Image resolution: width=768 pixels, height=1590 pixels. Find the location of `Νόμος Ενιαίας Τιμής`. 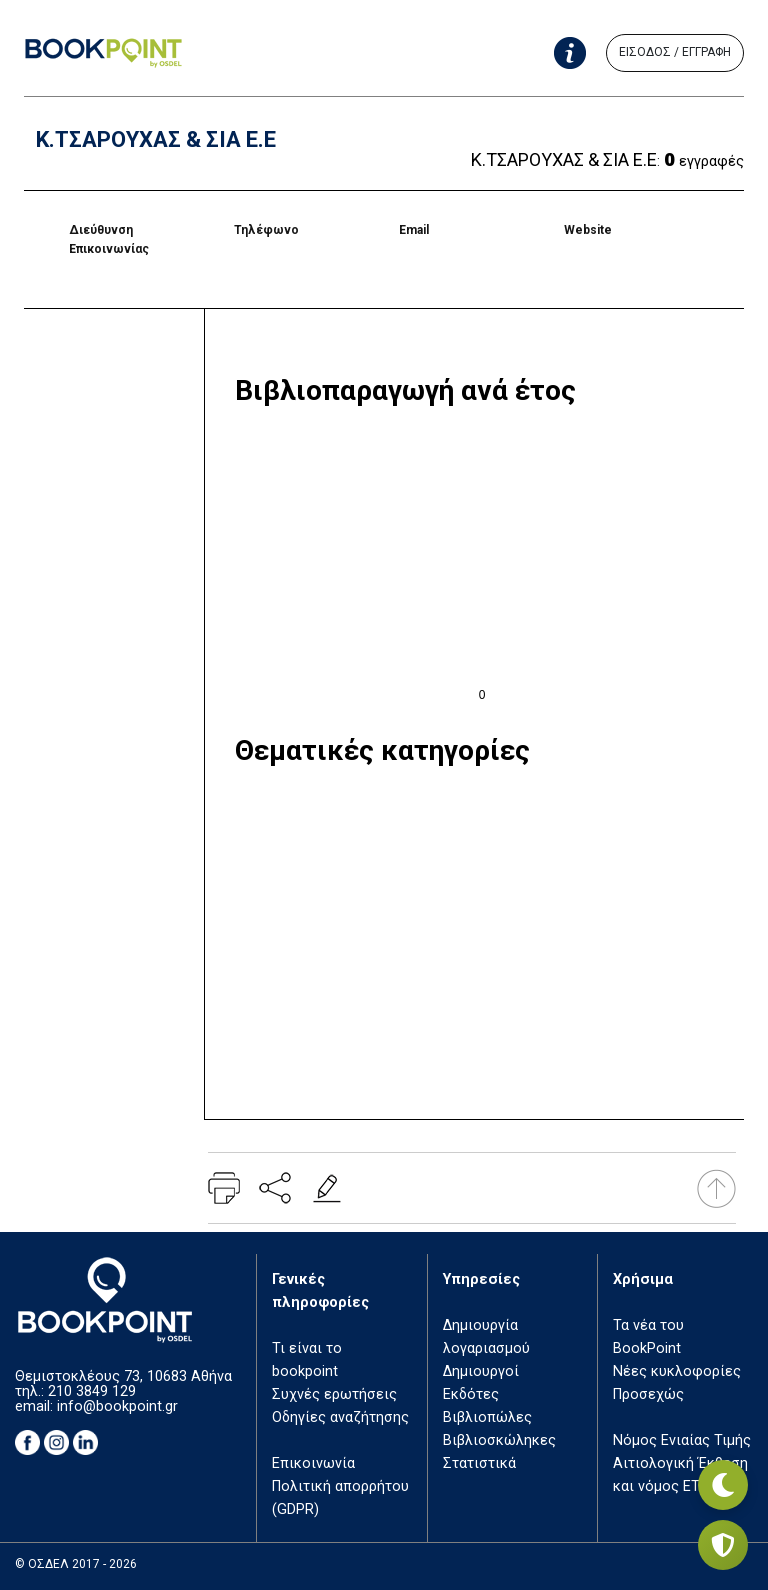

Νόμος Ενιαίας Τιμής is located at coordinates (682, 1440).